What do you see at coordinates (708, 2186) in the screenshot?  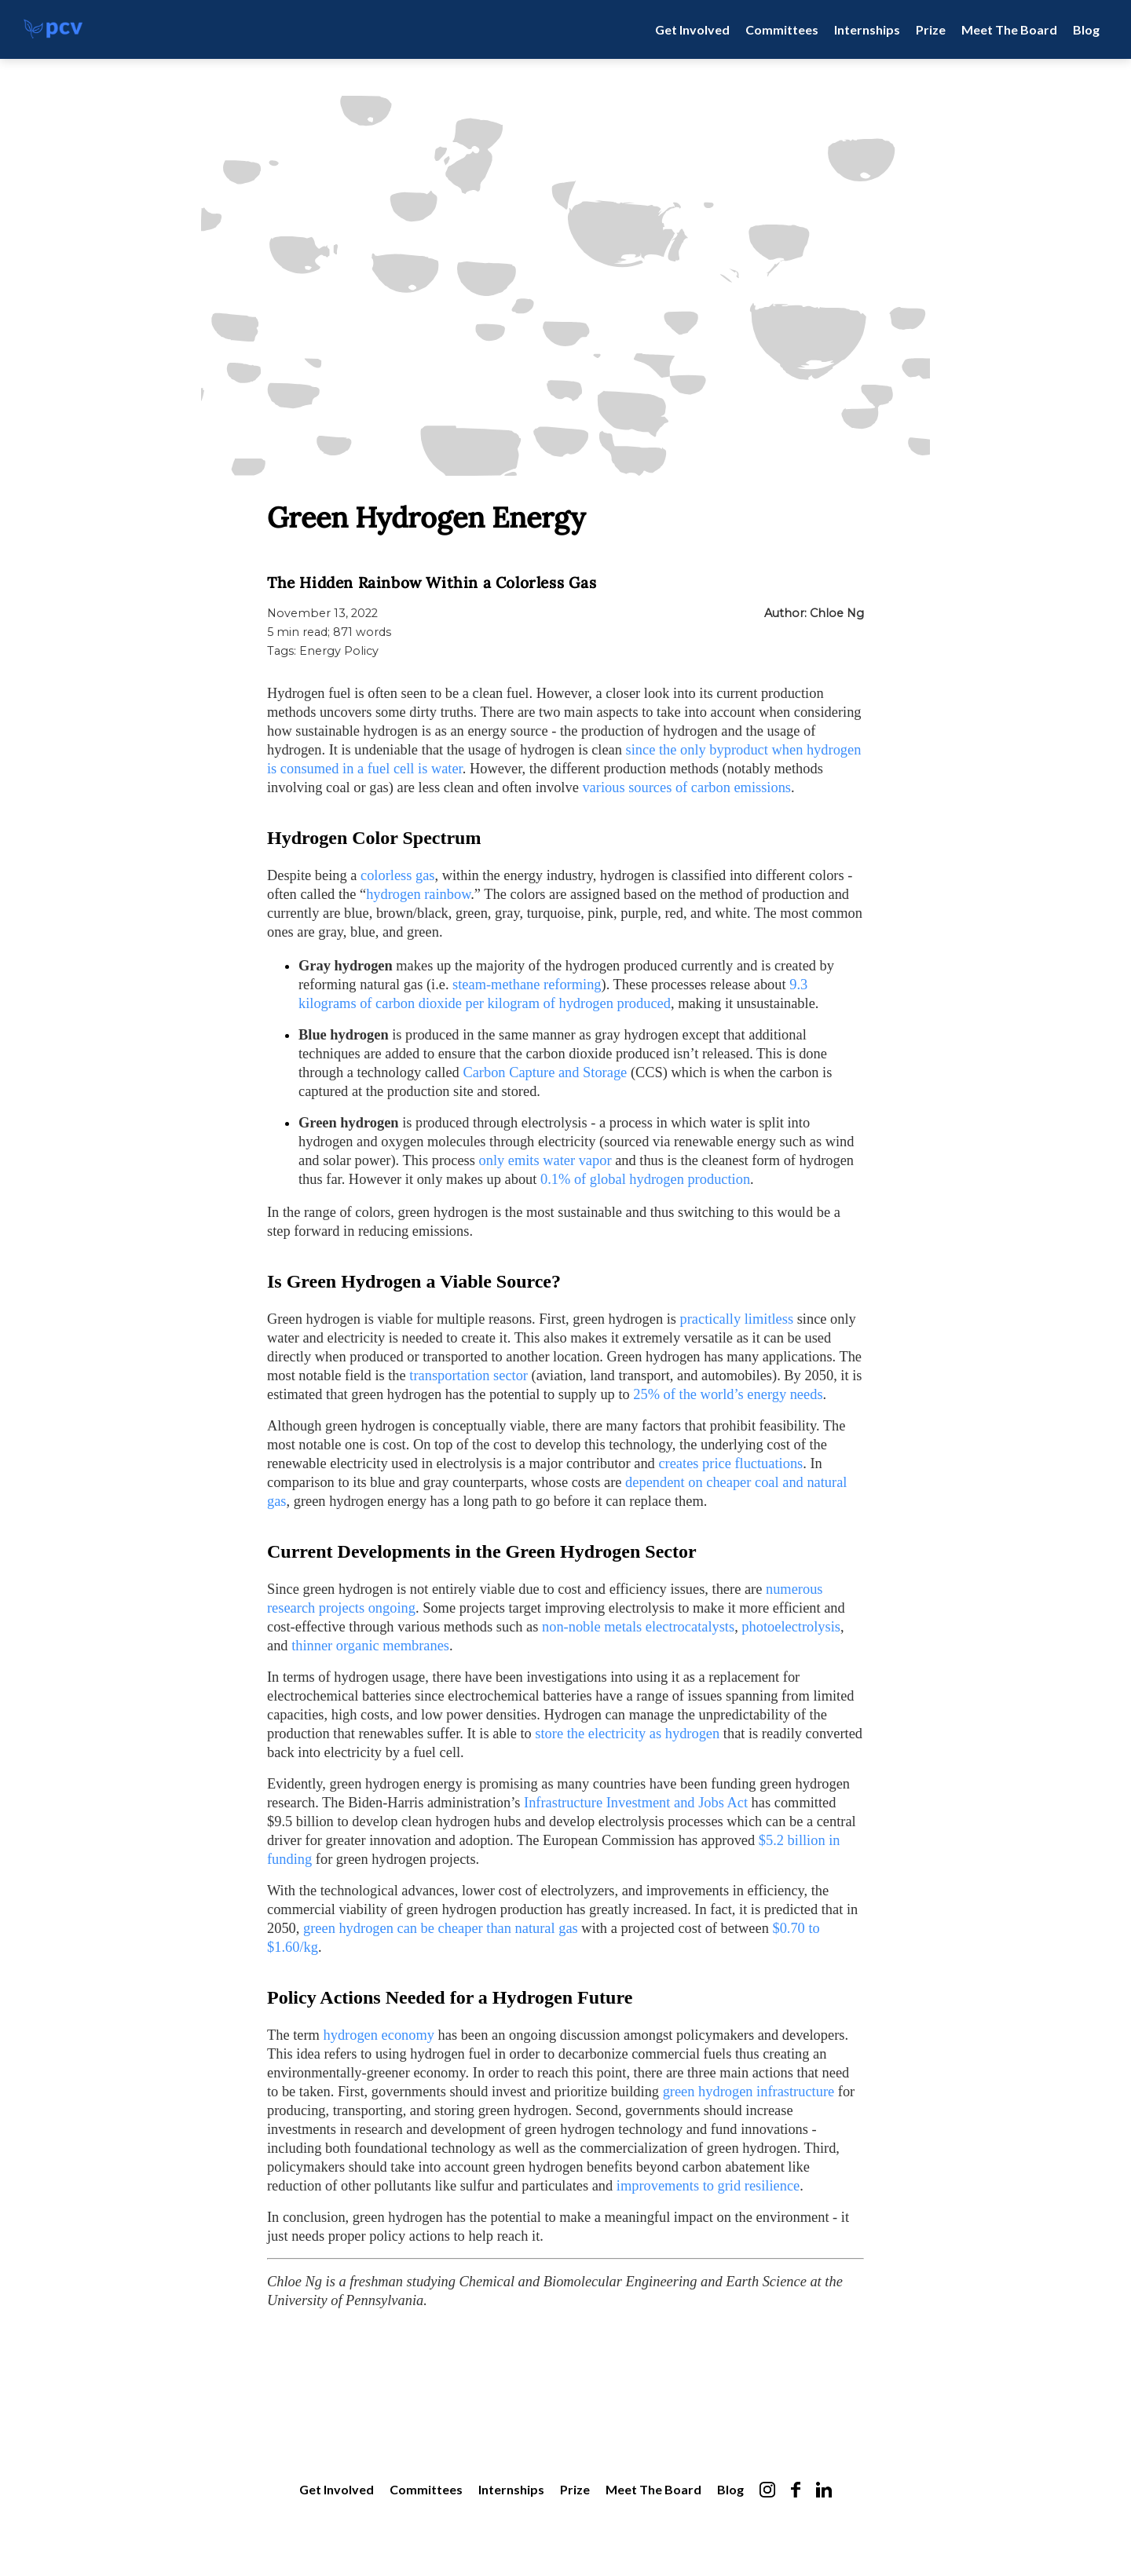 I see `improvements to grid resilience` at bounding box center [708, 2186].